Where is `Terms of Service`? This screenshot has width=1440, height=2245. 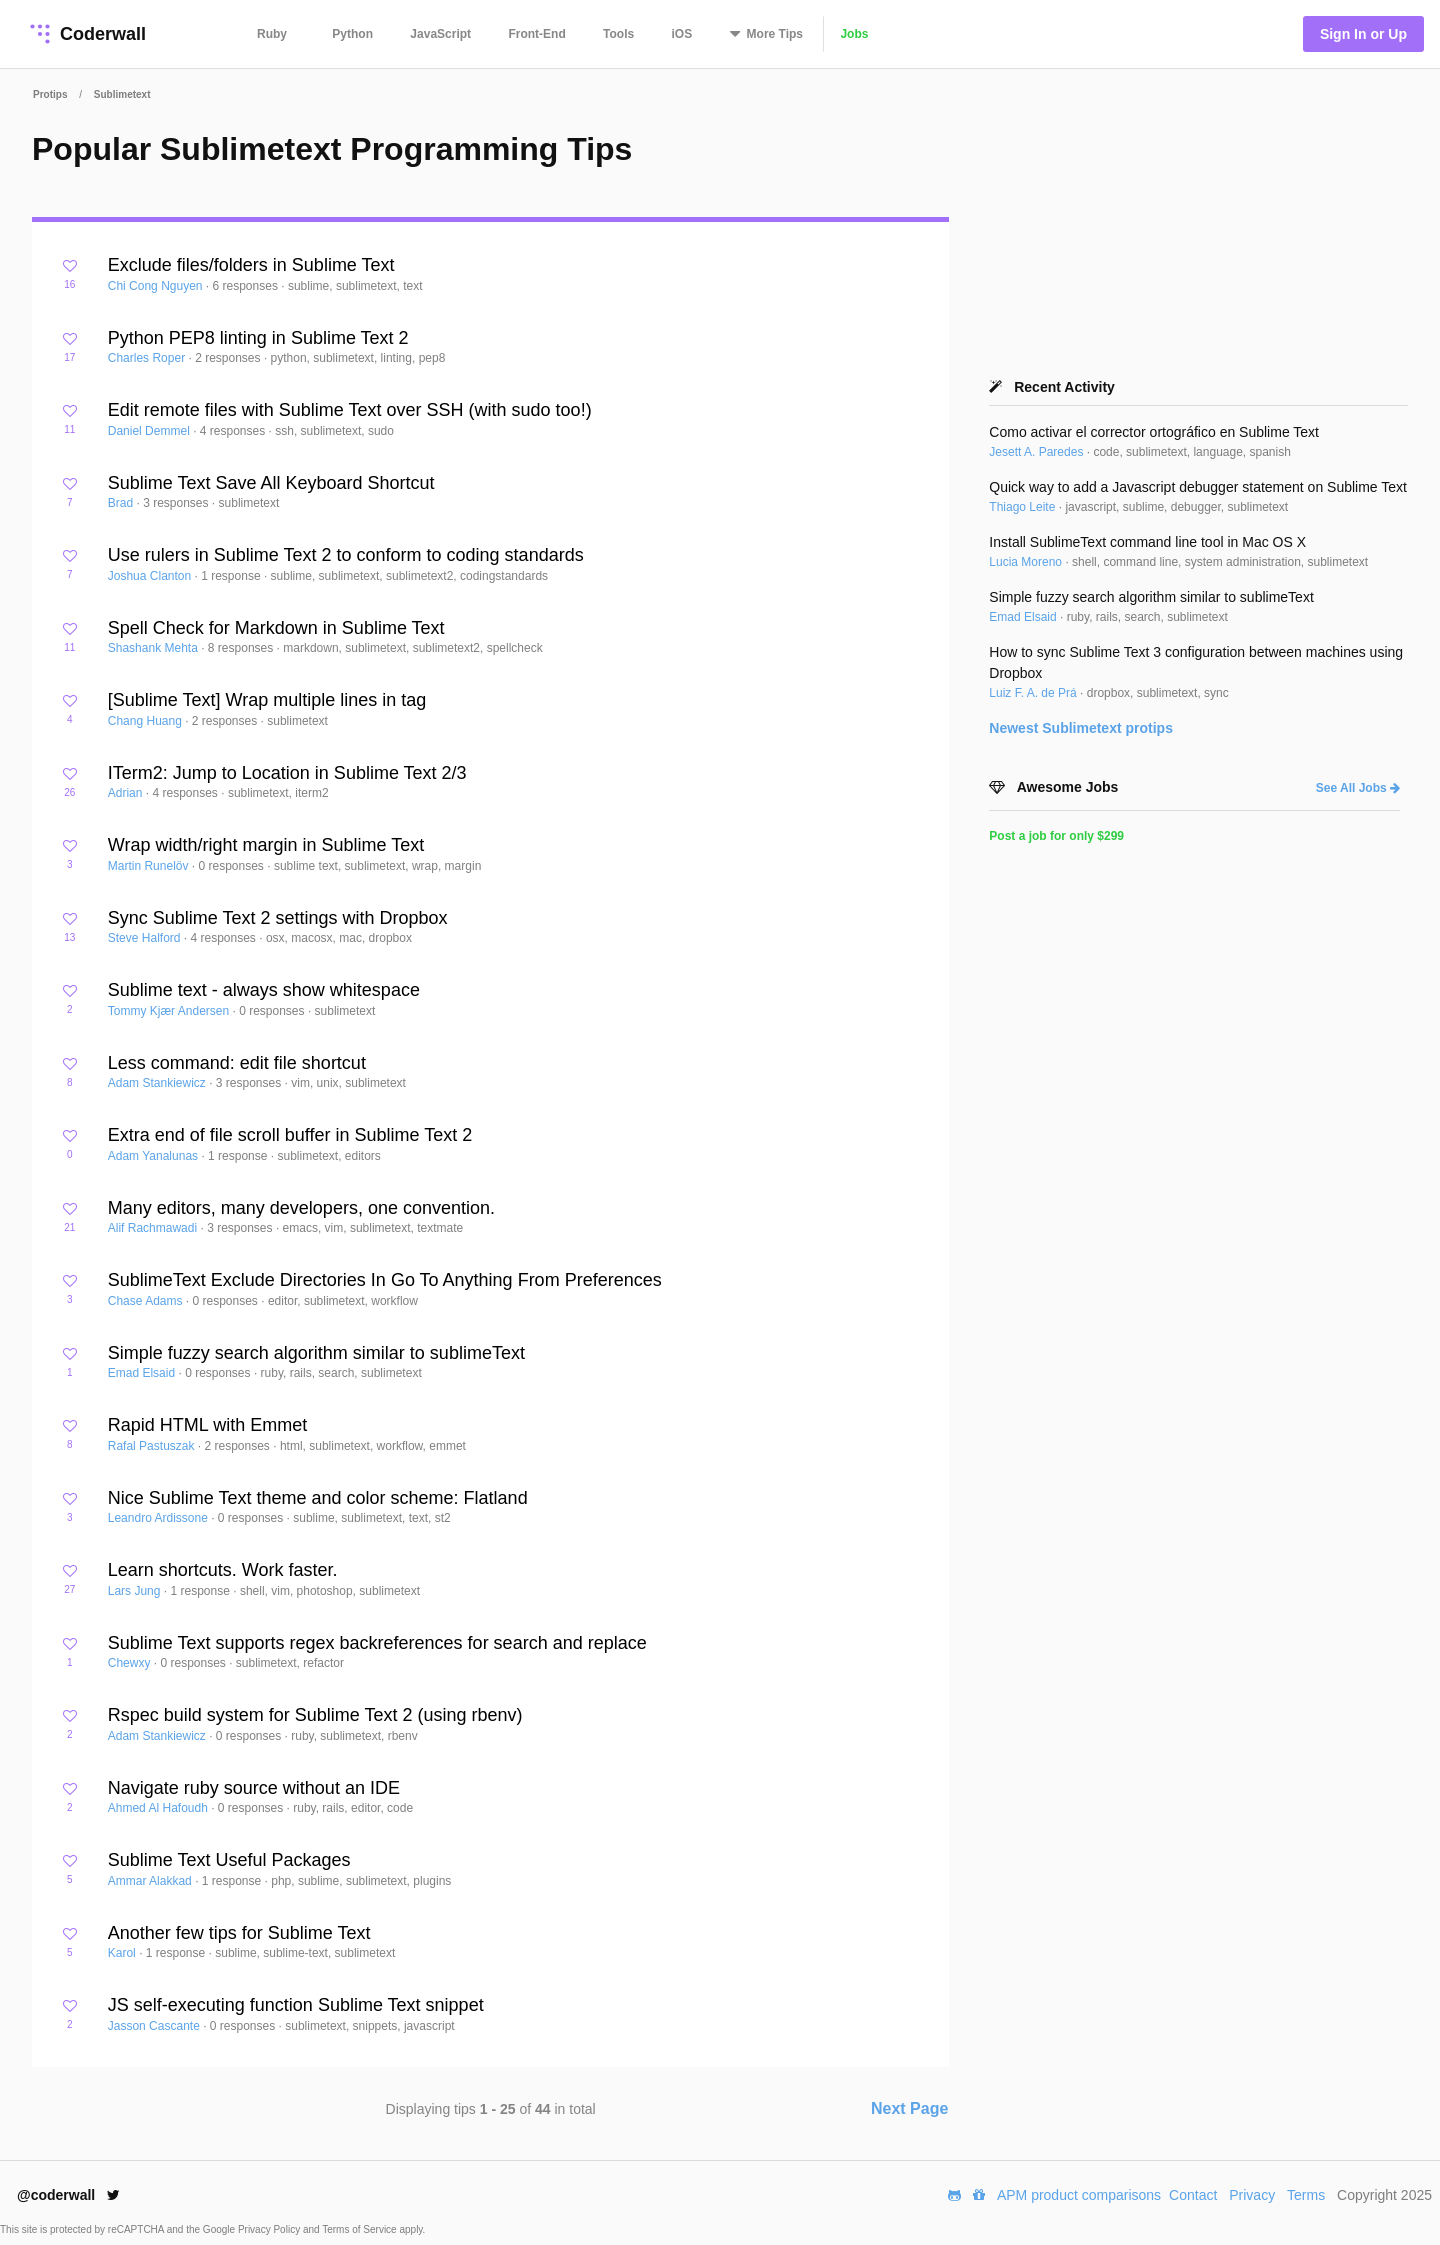
Terms of Service is located at coordinates (360, 2229).